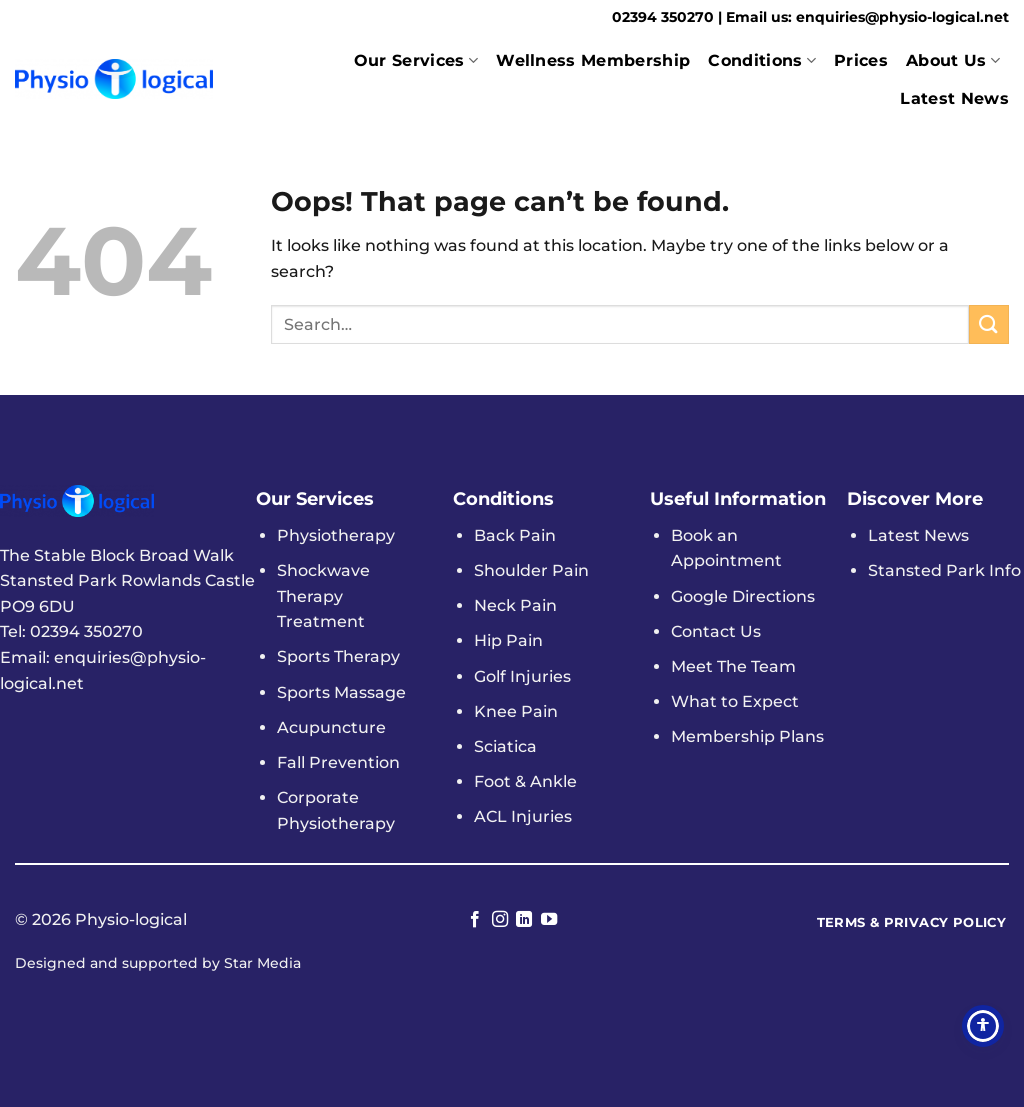  Describe the element at coordinates (733, 666) in the screenshot. I see `Meet The Team` at that location.